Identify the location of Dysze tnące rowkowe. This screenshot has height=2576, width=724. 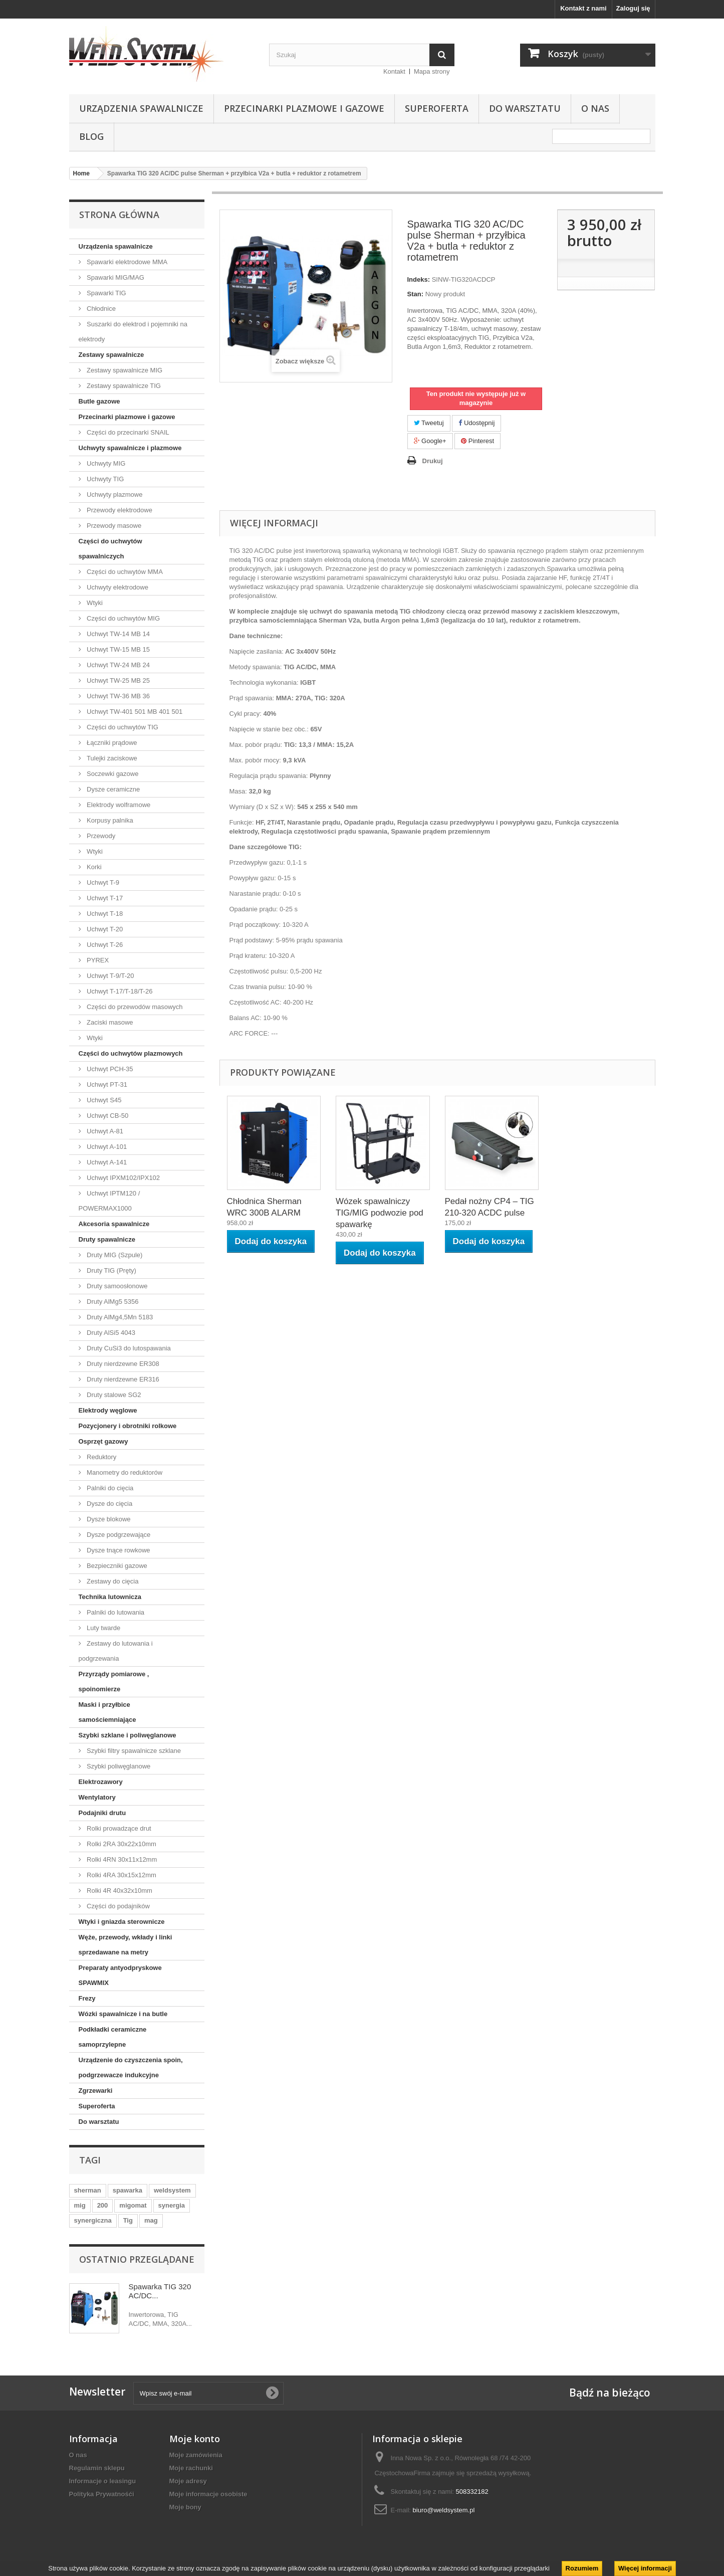
(117, 1550).